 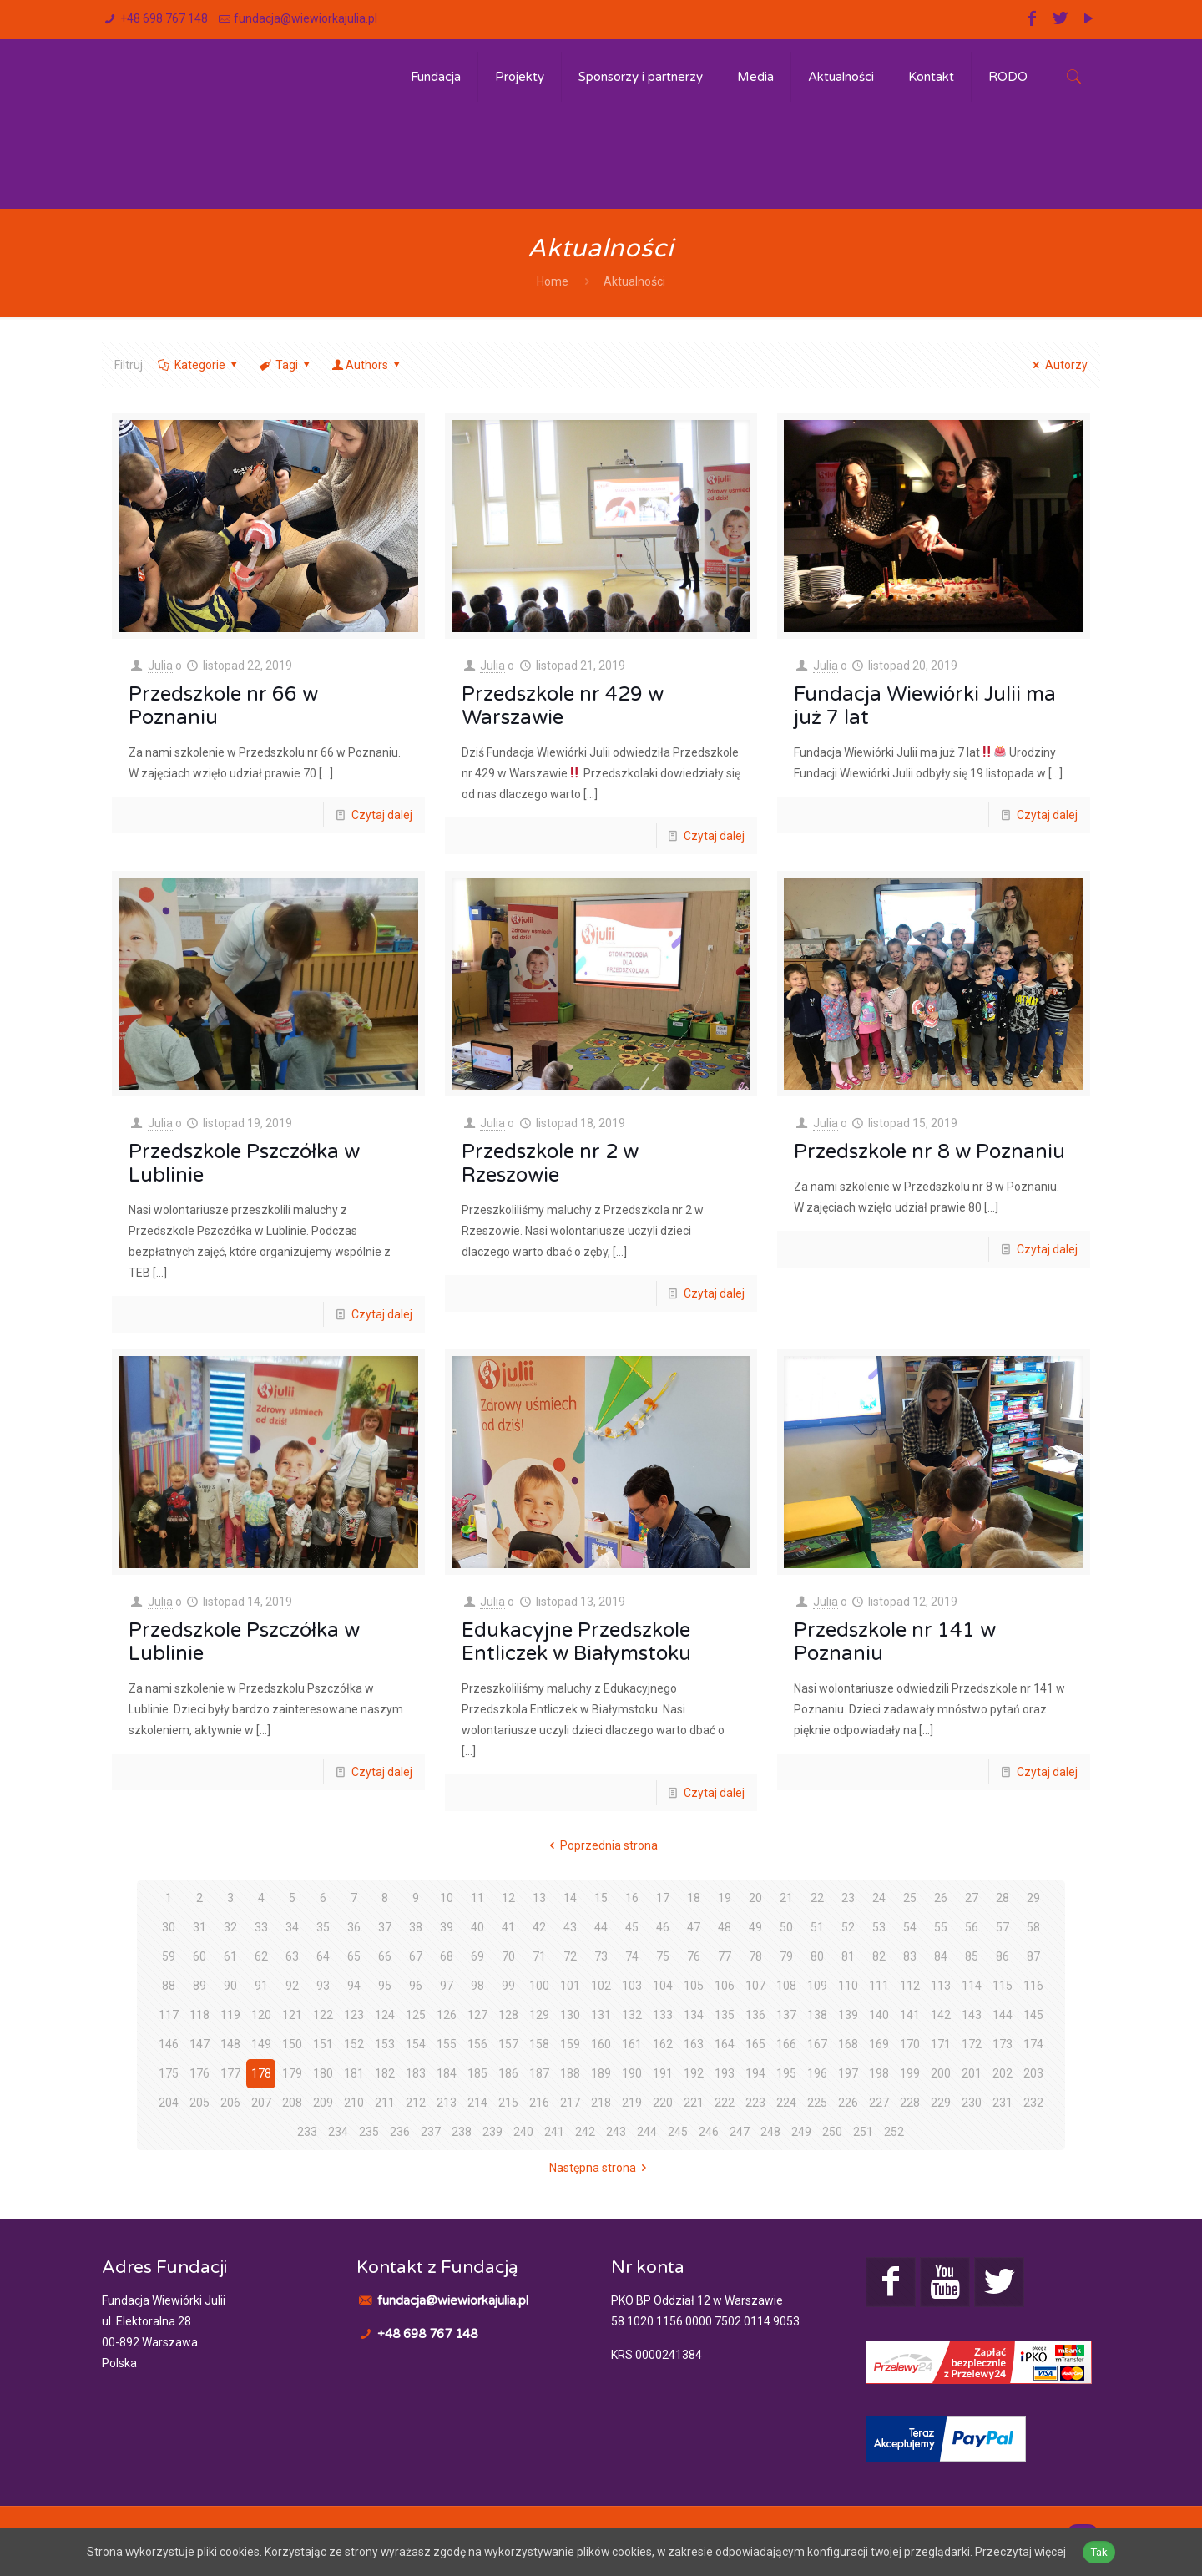 I want to click on Tagi, so click(x=285, y=365).